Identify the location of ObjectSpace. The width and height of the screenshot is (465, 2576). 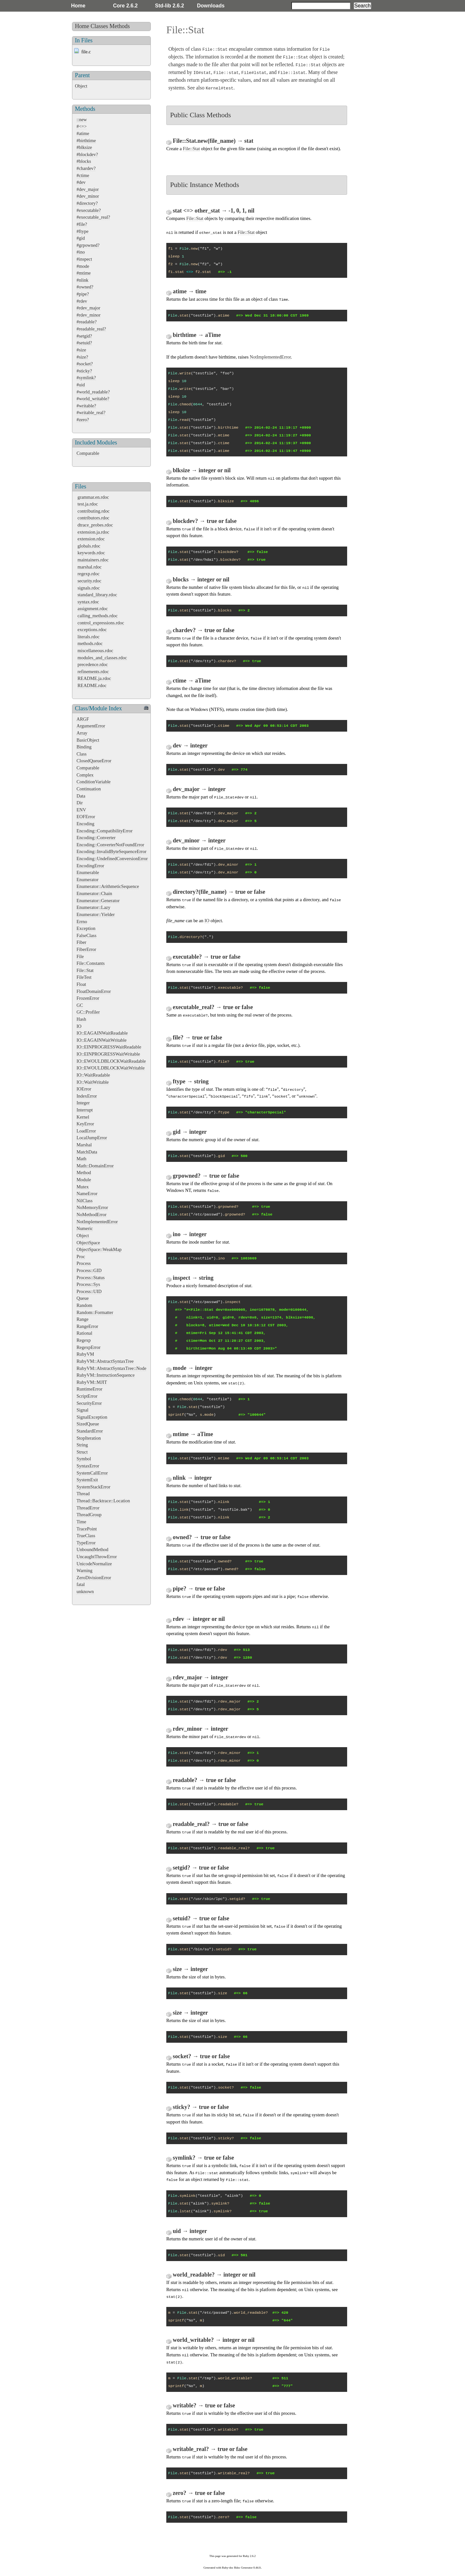
(88, 1242).